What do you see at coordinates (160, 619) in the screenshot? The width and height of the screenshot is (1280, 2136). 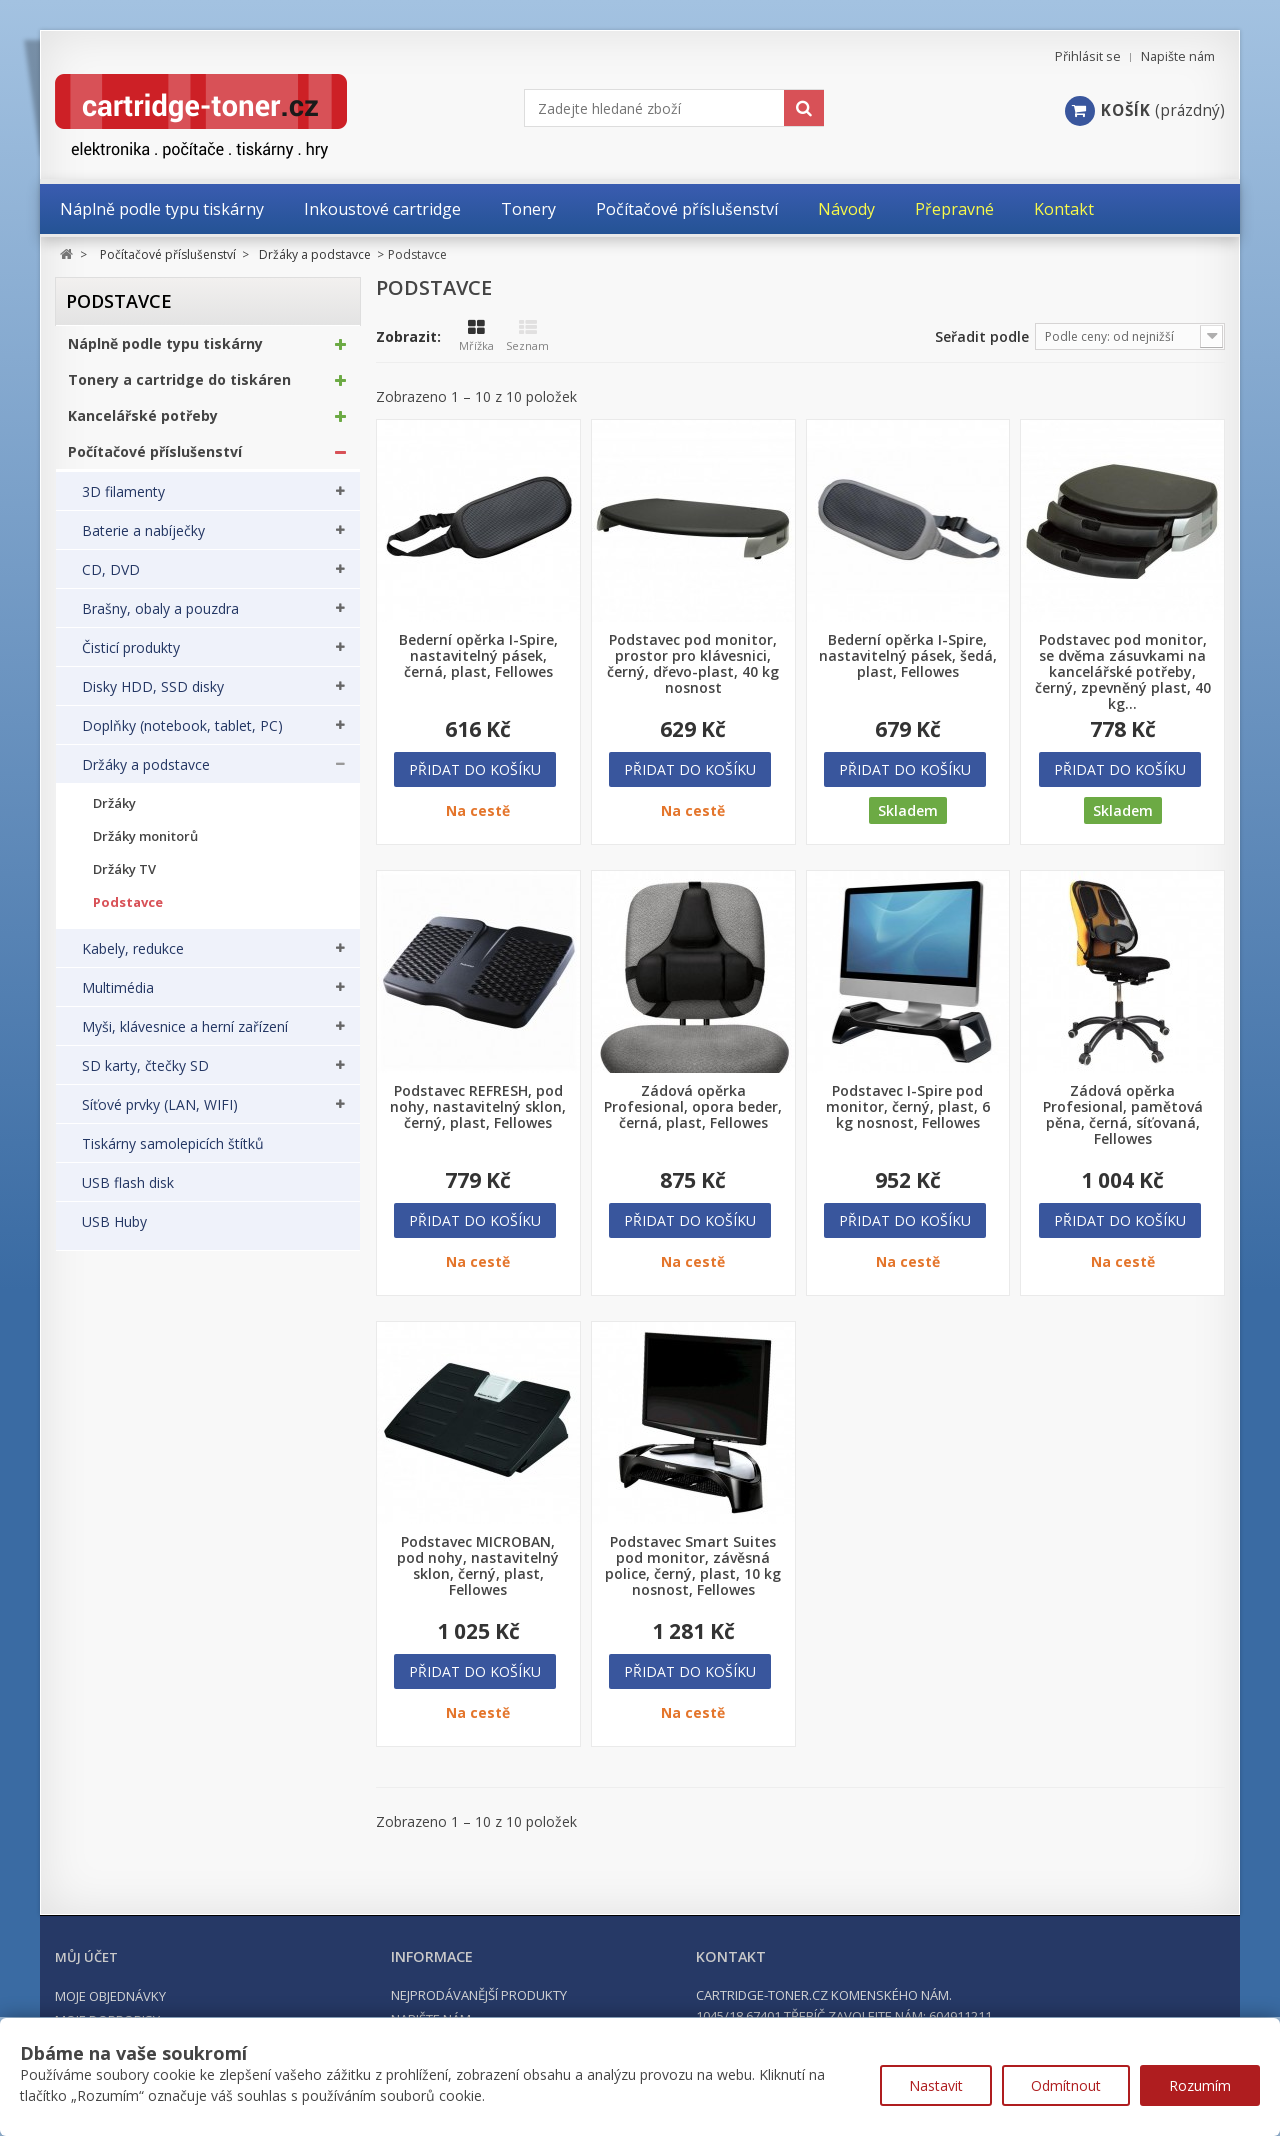 I see `Brašny, obaly a pouzdra` at bounding box center [160, 619].